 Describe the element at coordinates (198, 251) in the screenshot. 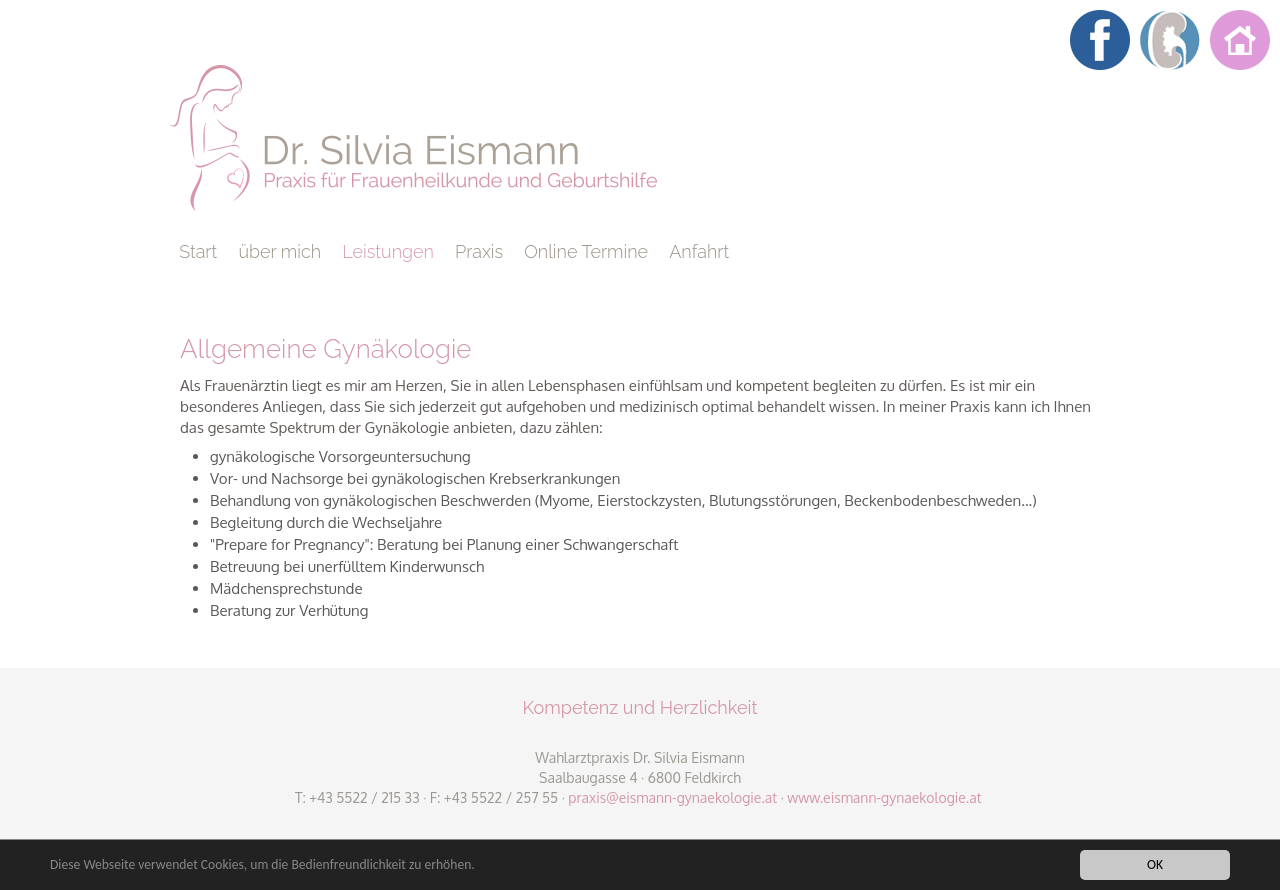

I see `Start` at that location.